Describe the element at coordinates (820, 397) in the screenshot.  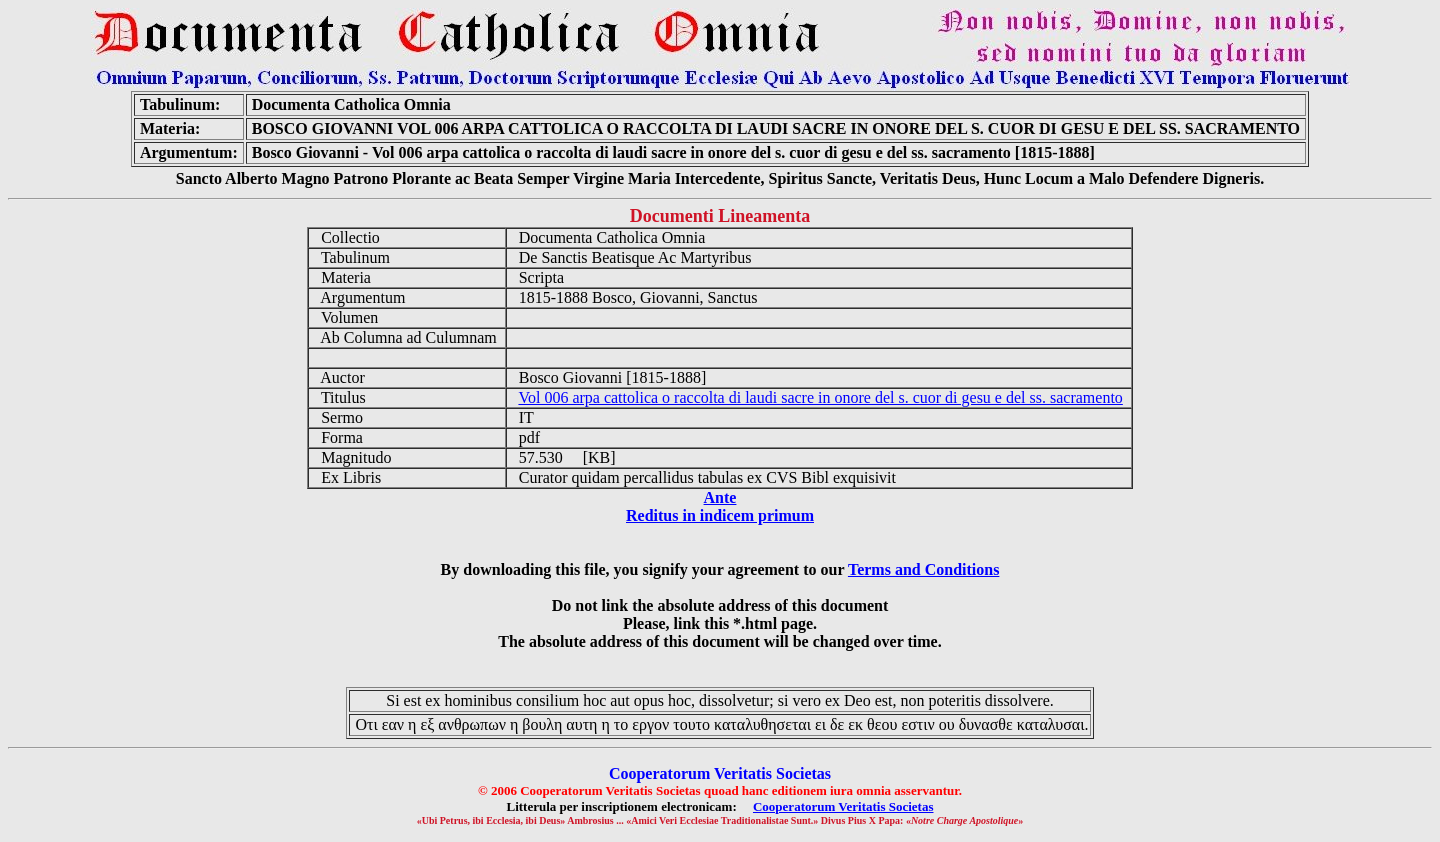
I see `Vol 006 arpa cattolica o raccolta di laudi sacre in onore del s. cuor di gesu e del ss. sacramento` at that location.